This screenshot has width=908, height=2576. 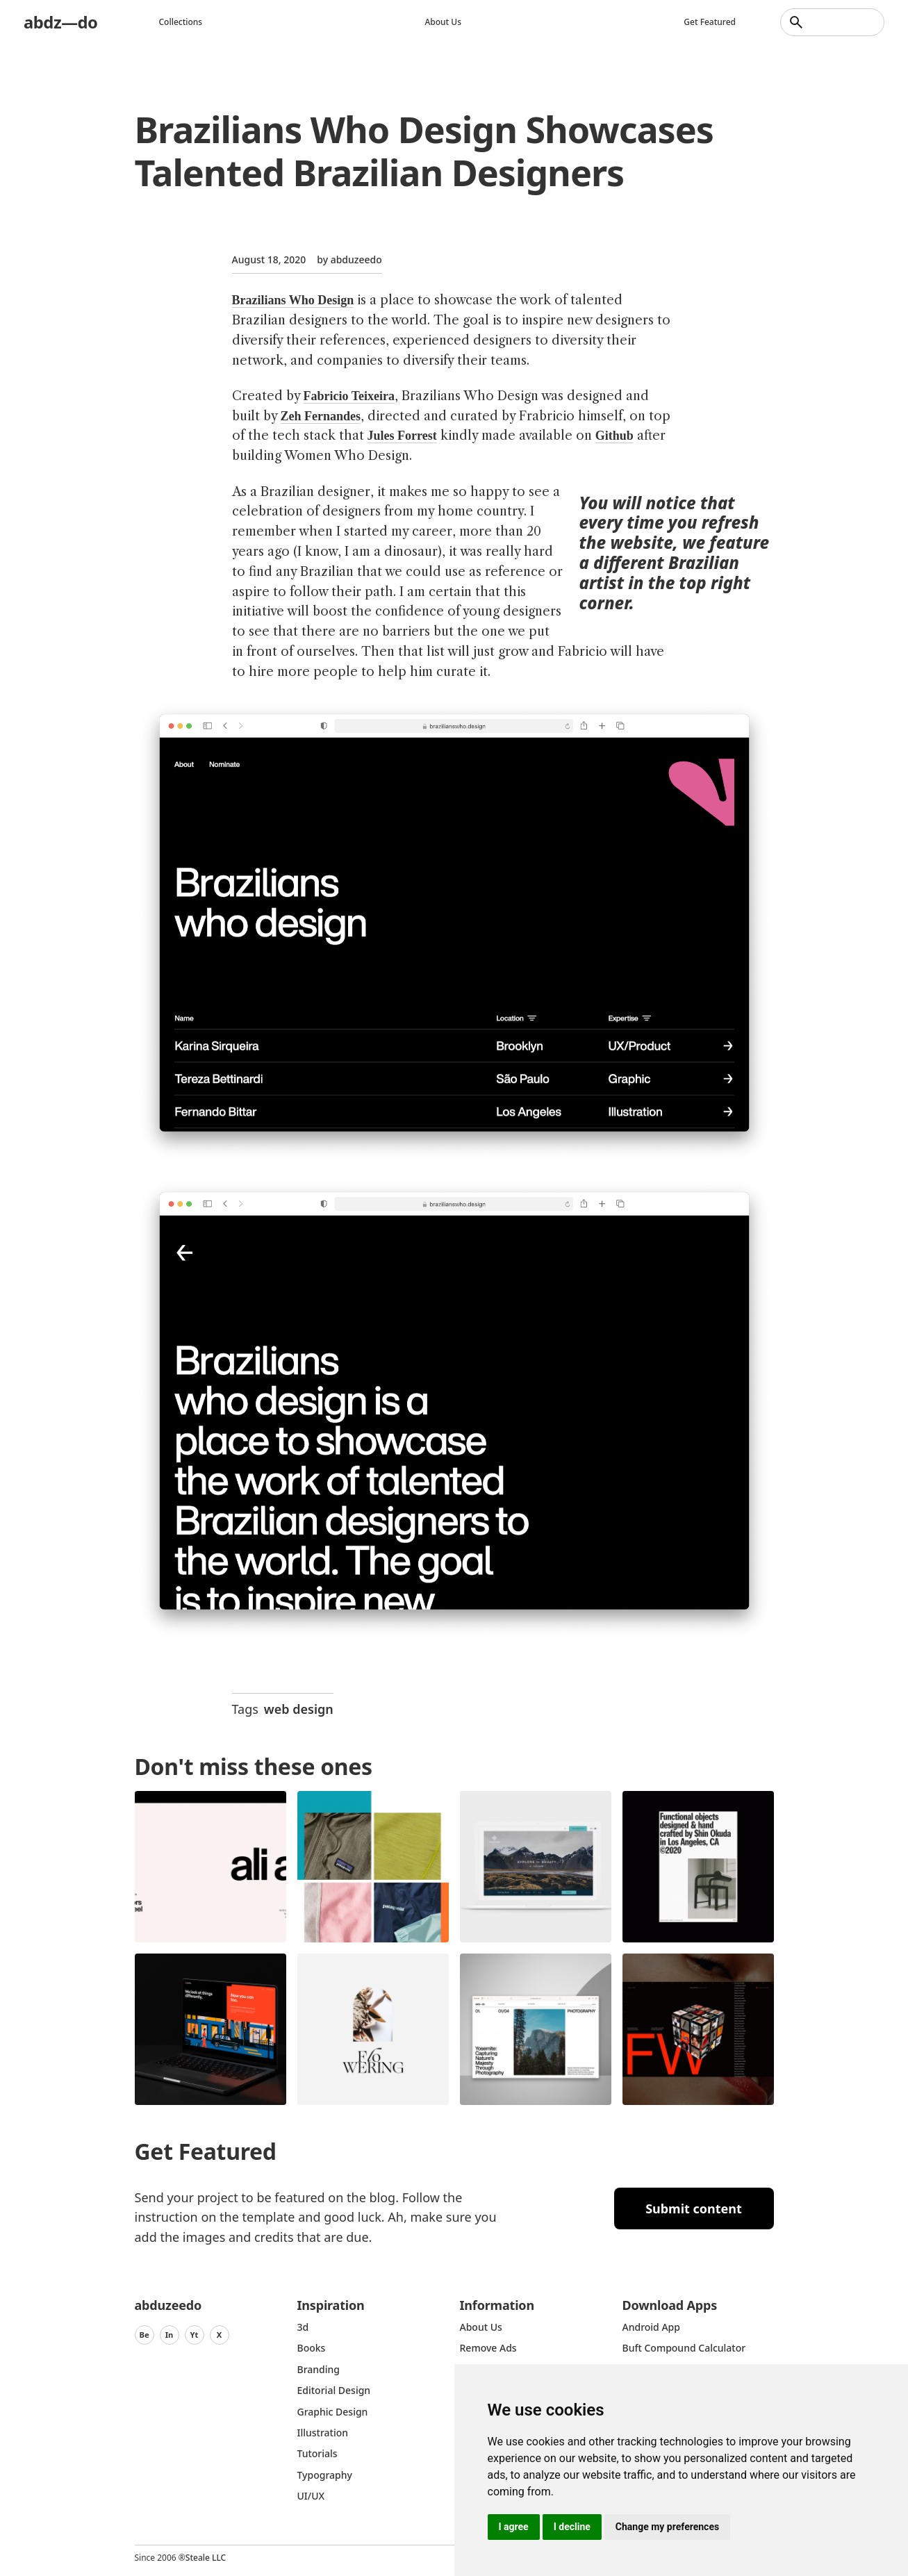 I want to click on Be, so click(x=144, y=2334).